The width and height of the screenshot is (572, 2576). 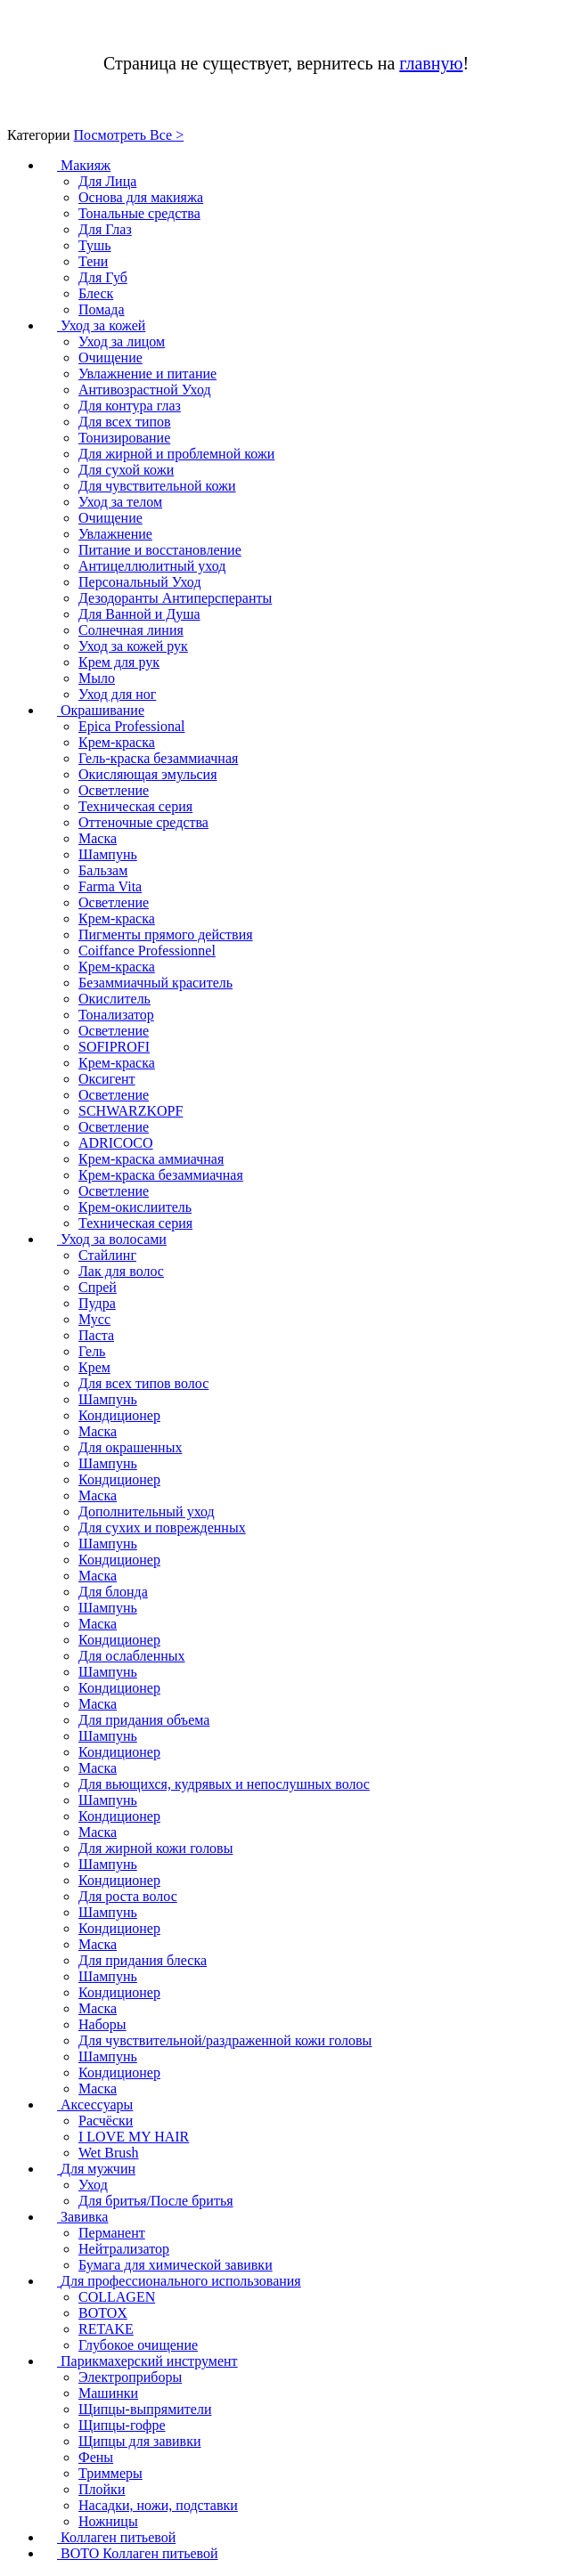 I want to click on Очищение, so click(x=110, y=357).